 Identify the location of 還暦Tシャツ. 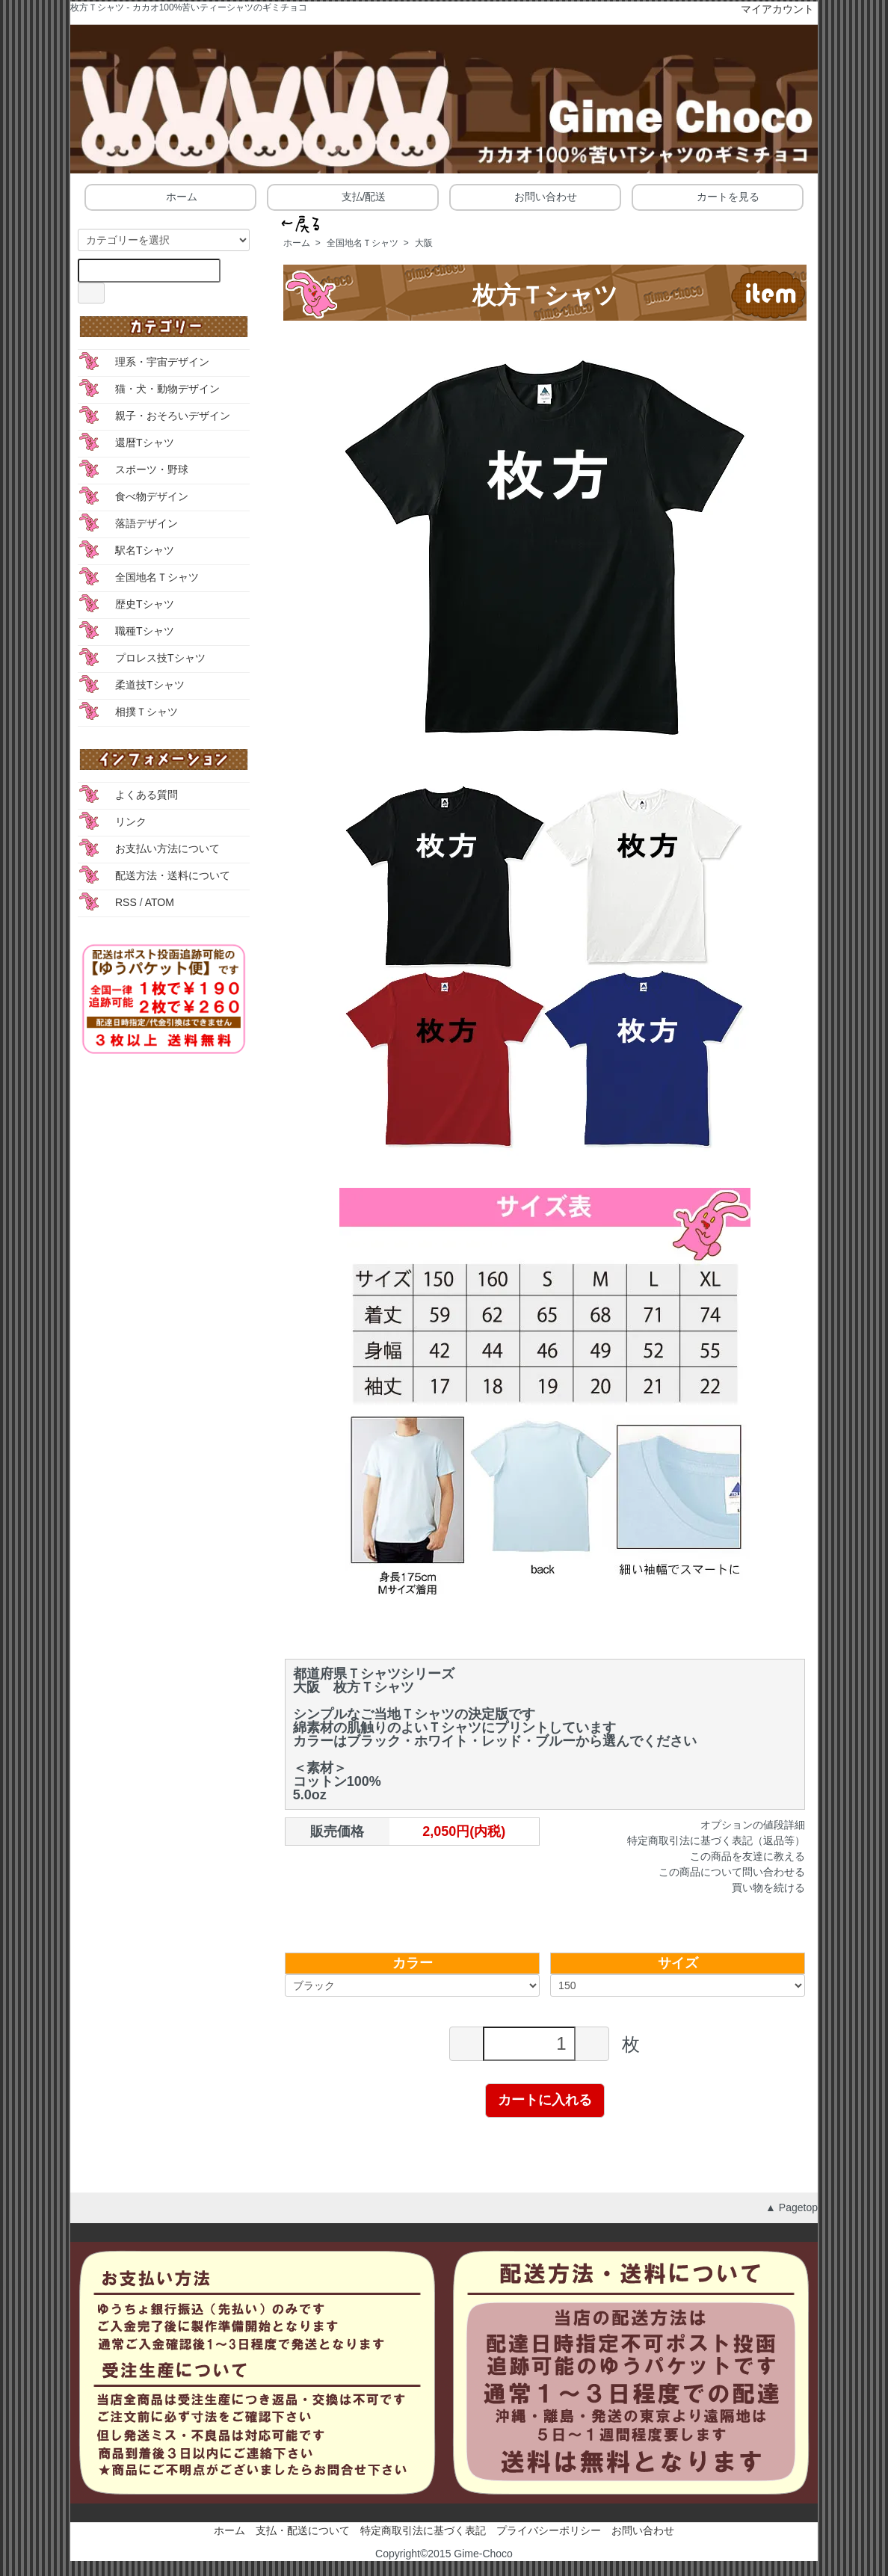
(144, 443).